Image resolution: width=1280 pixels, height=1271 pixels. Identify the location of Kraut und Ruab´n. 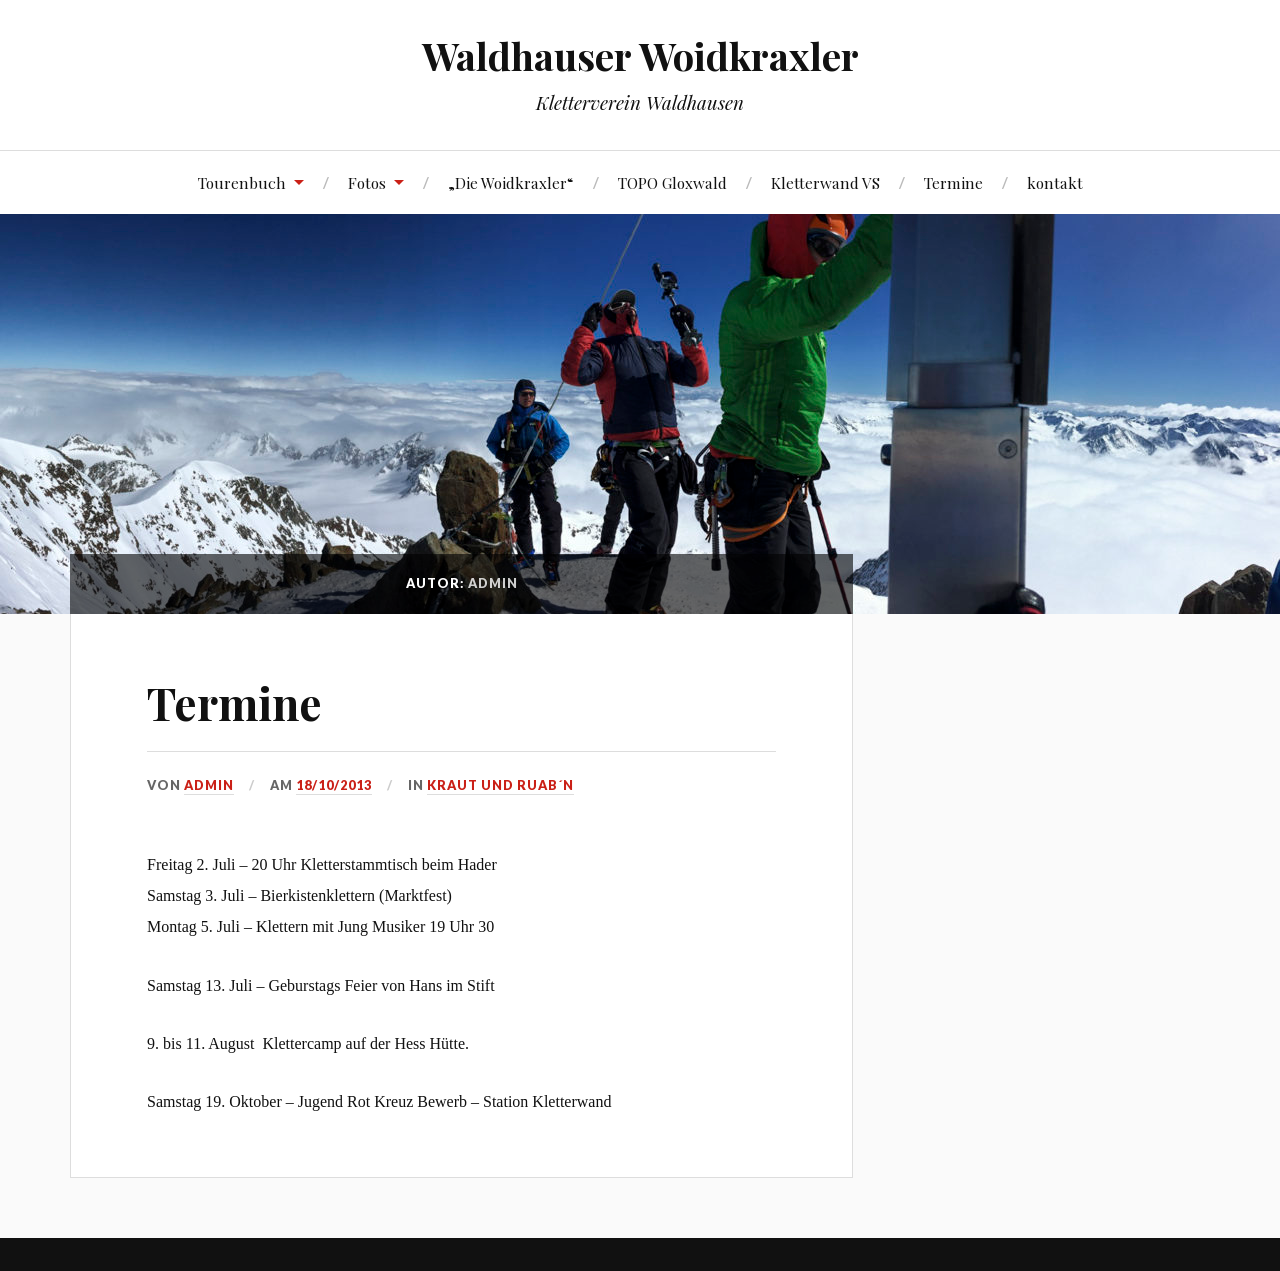
(500, 785).